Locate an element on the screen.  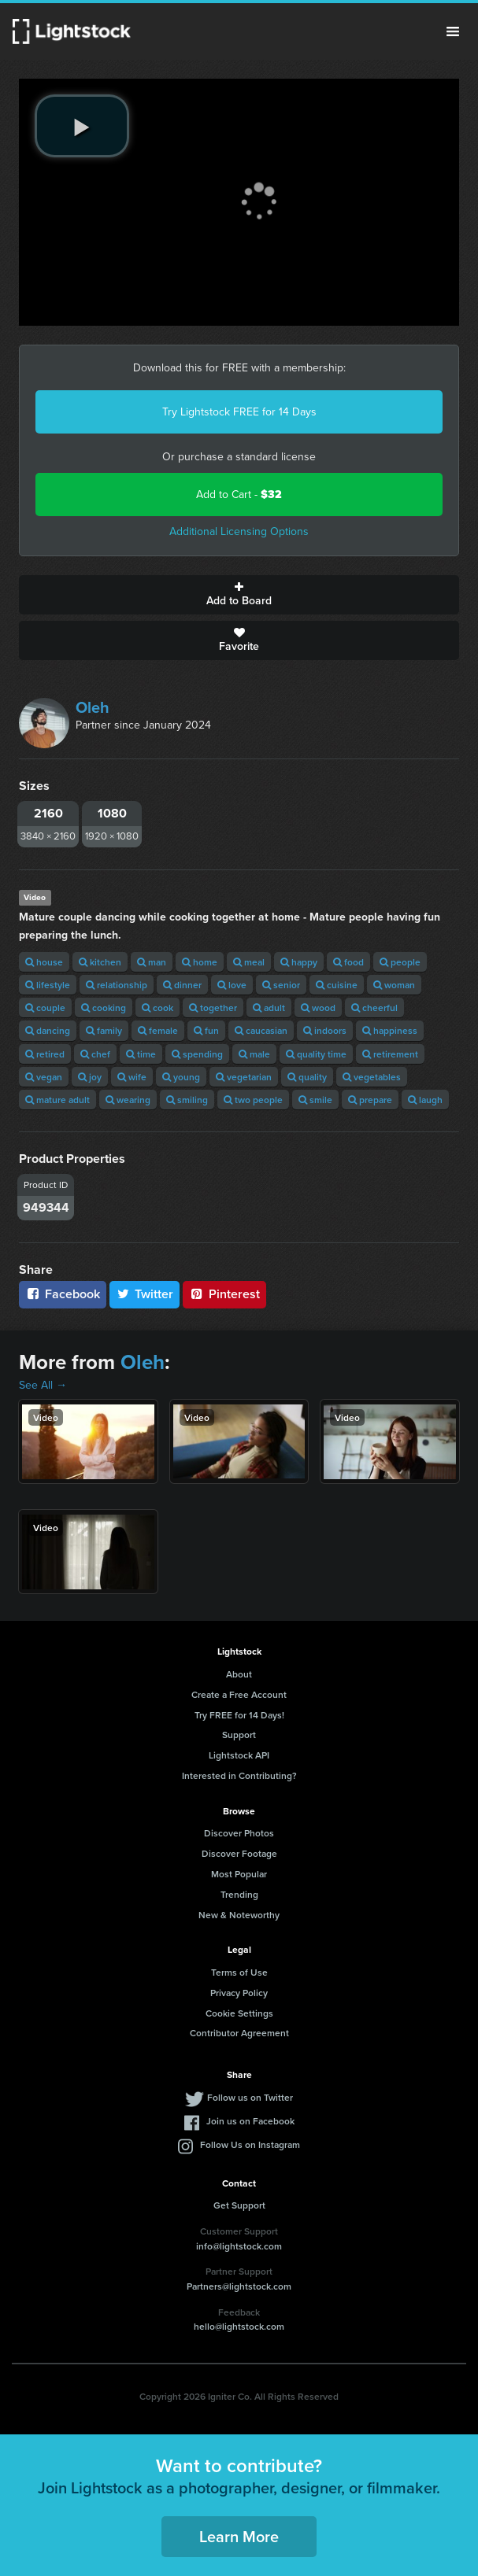
people is located at coordinates (400, 962).